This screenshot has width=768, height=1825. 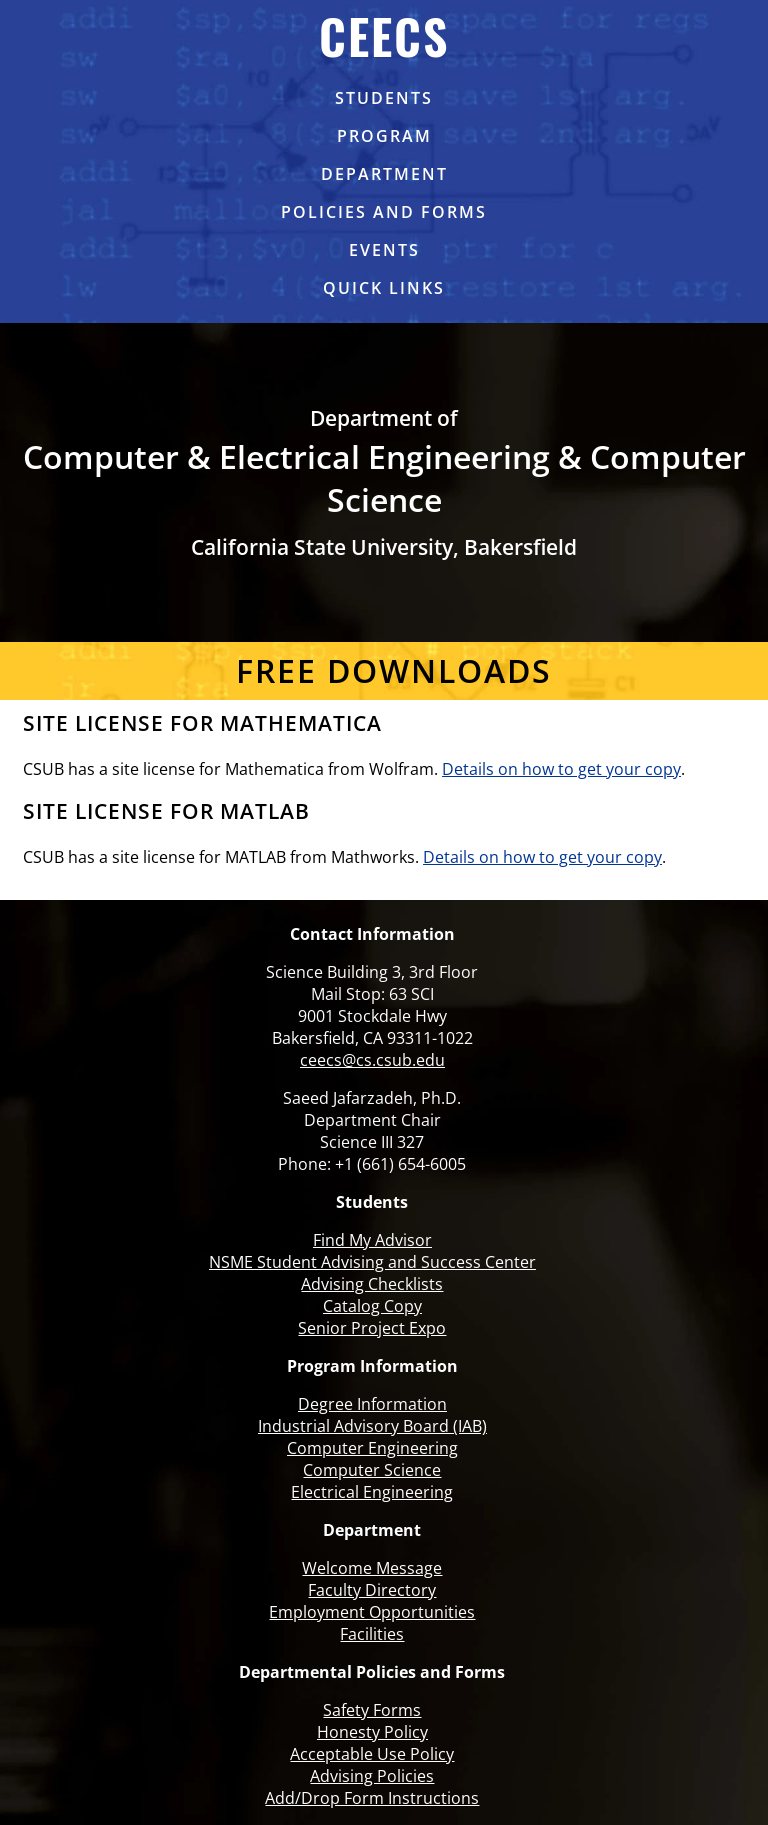 What do you see at coordinates (372, 1284) in the screenshot?
I see `Advising Checklists` at bounding box center [372, 1284].